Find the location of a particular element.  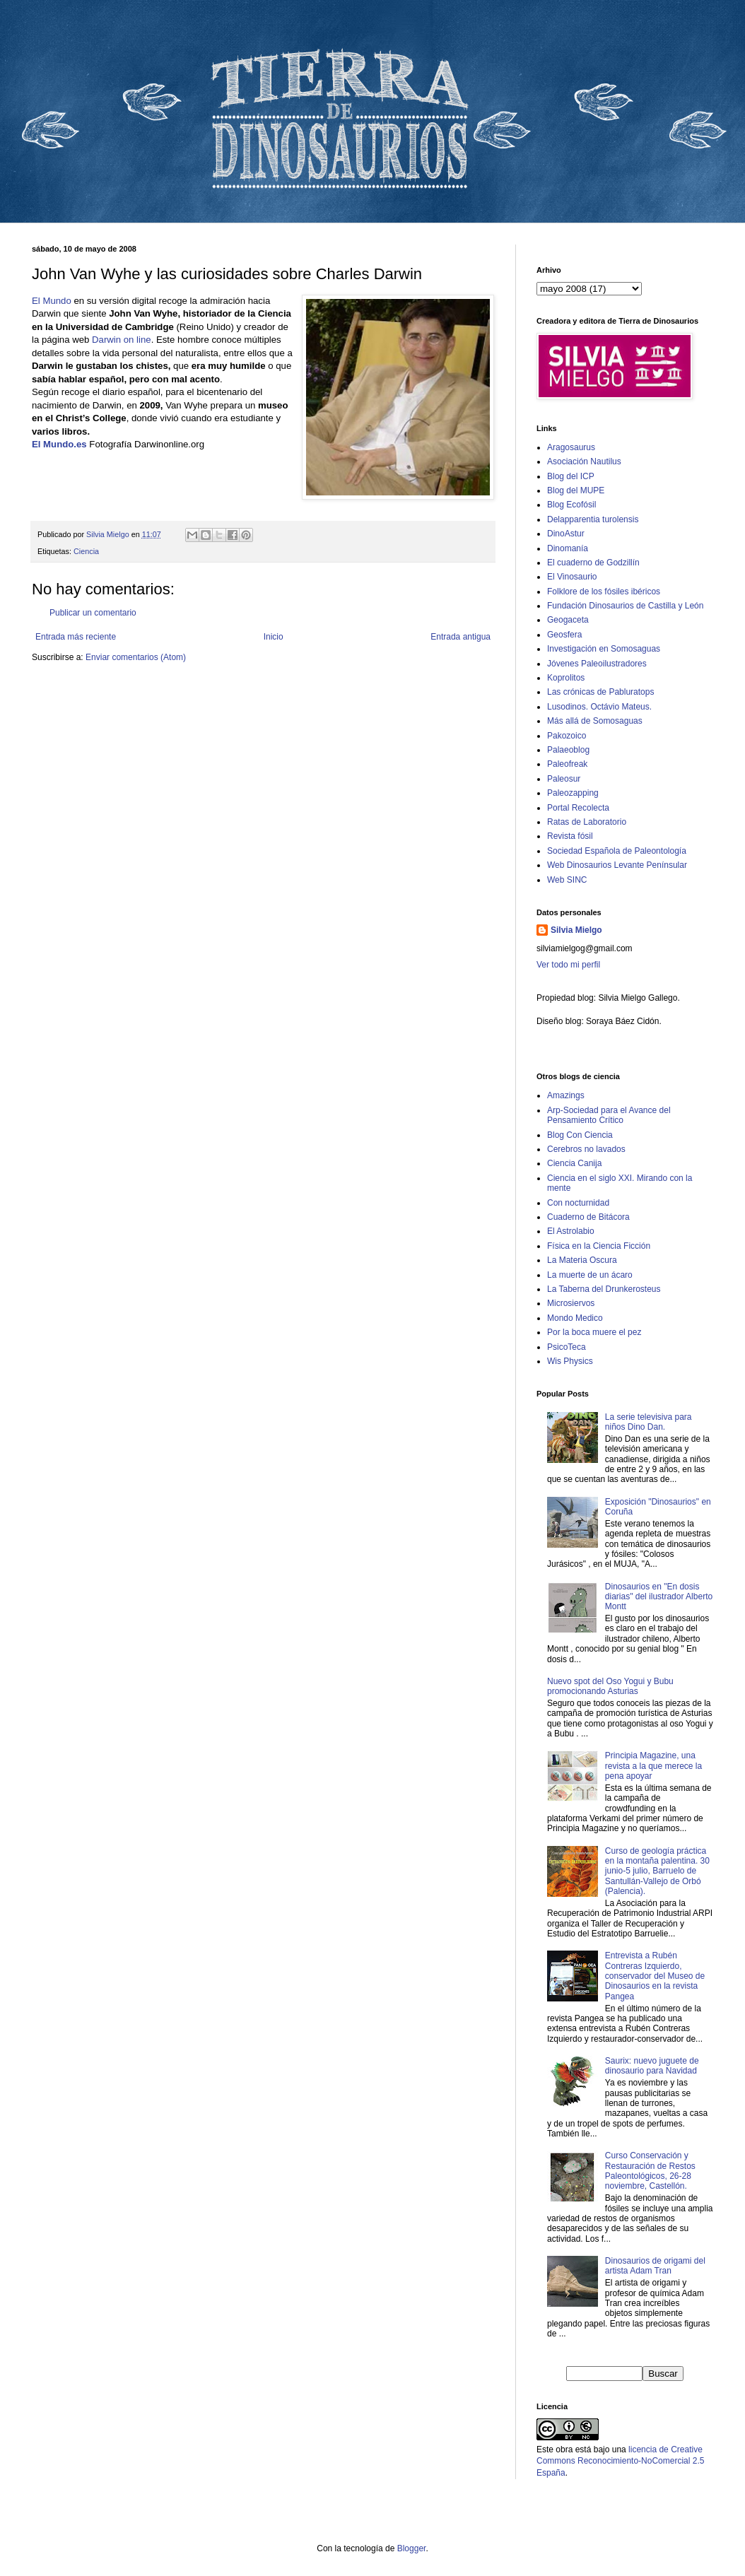

Delapparentia turolensis is located at coordinates (592, 519).